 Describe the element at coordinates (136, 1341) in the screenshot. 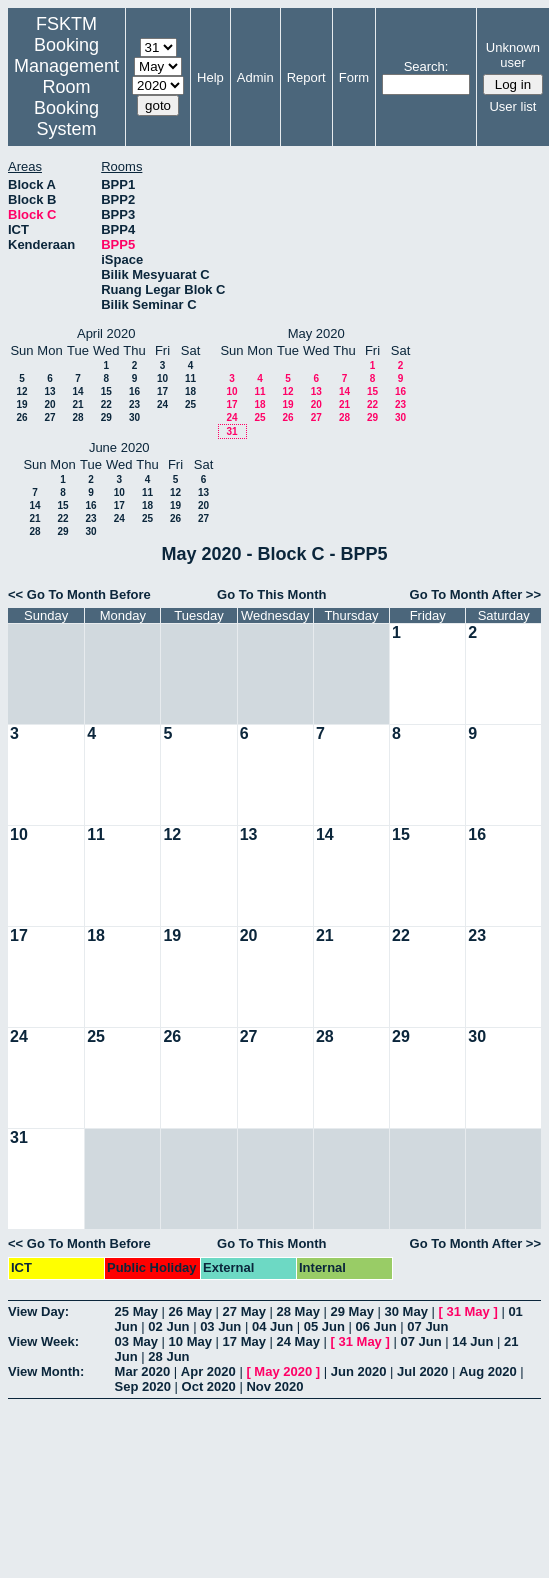

I see `03 May` at that location.